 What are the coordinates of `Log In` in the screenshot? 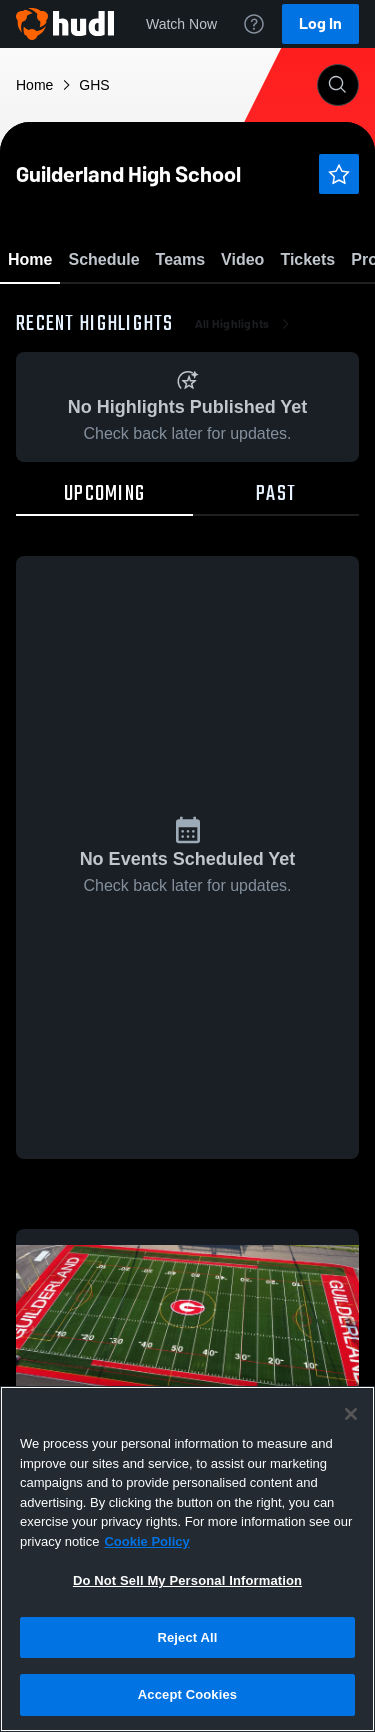 It's located at (320, 23).